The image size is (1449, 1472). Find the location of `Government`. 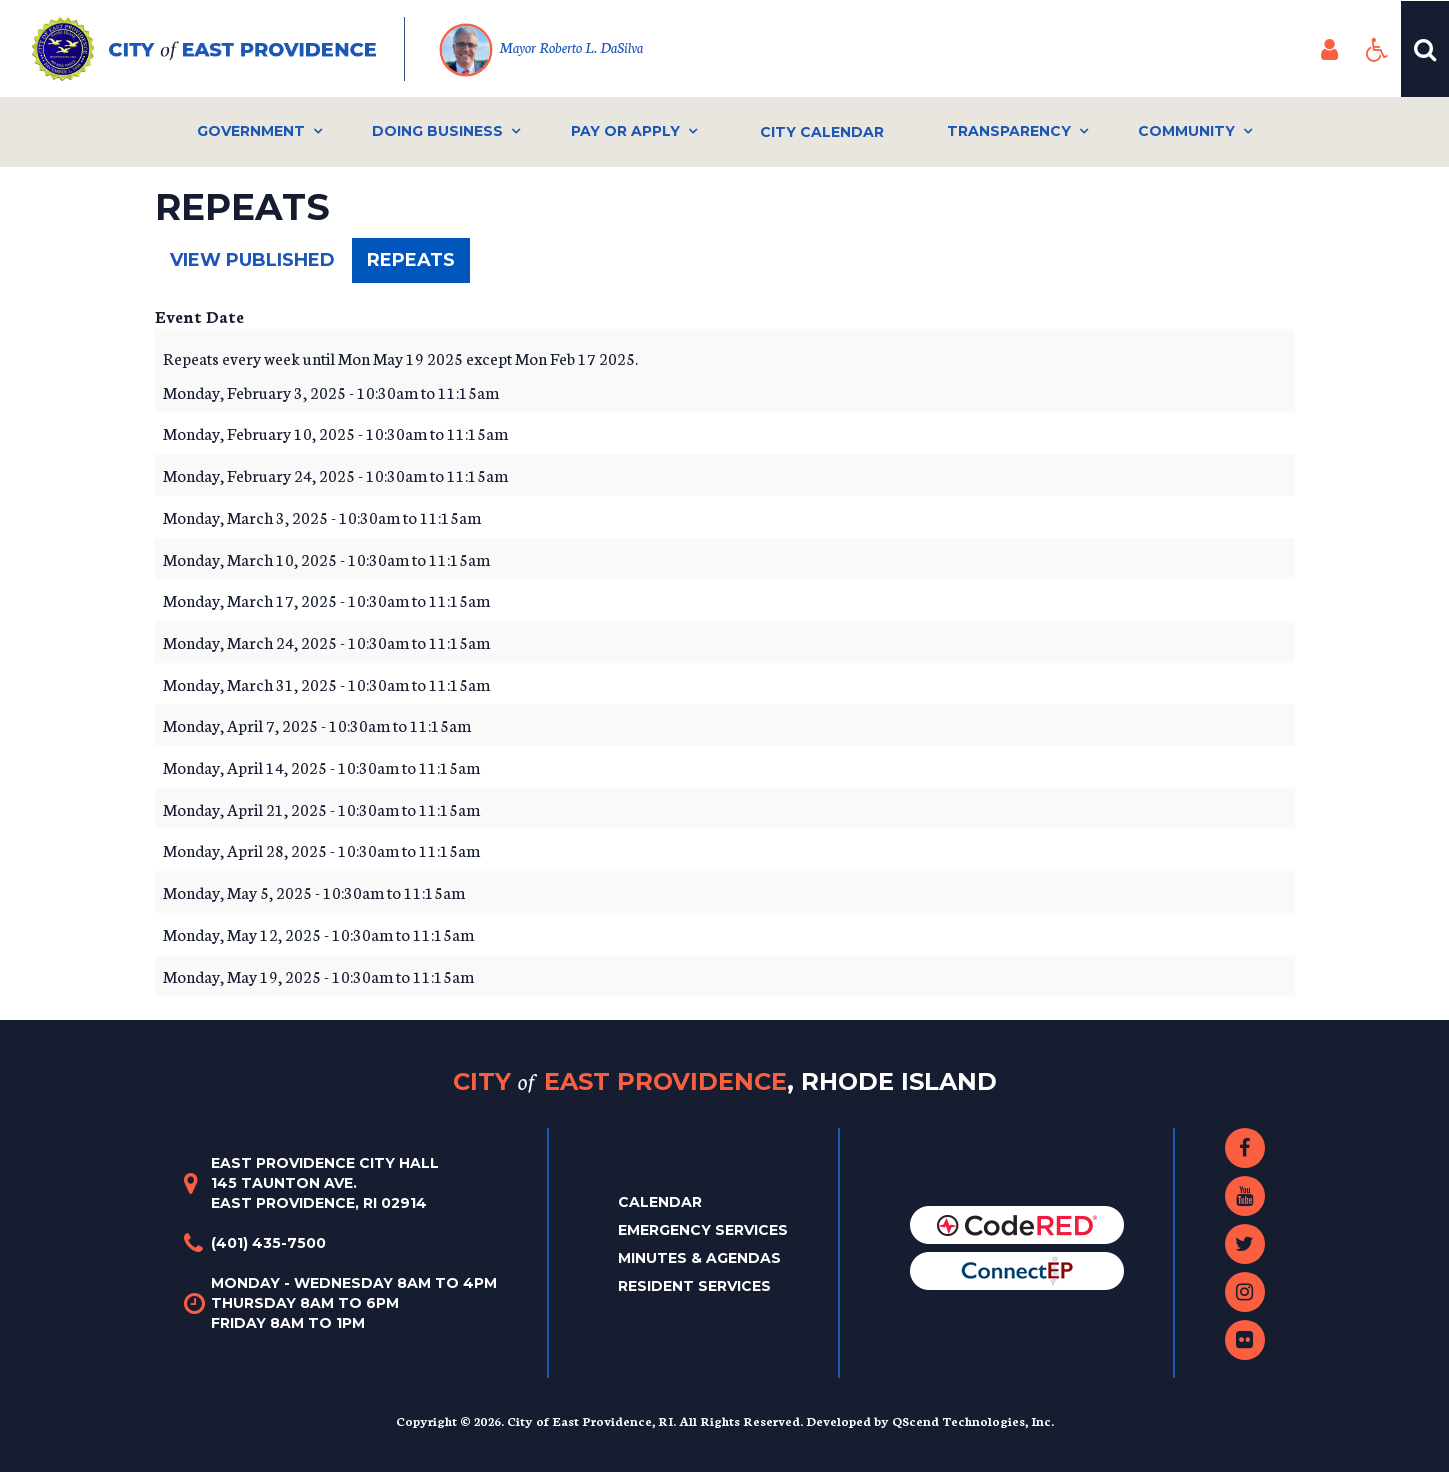

Government is located at coordinates (251, 131).